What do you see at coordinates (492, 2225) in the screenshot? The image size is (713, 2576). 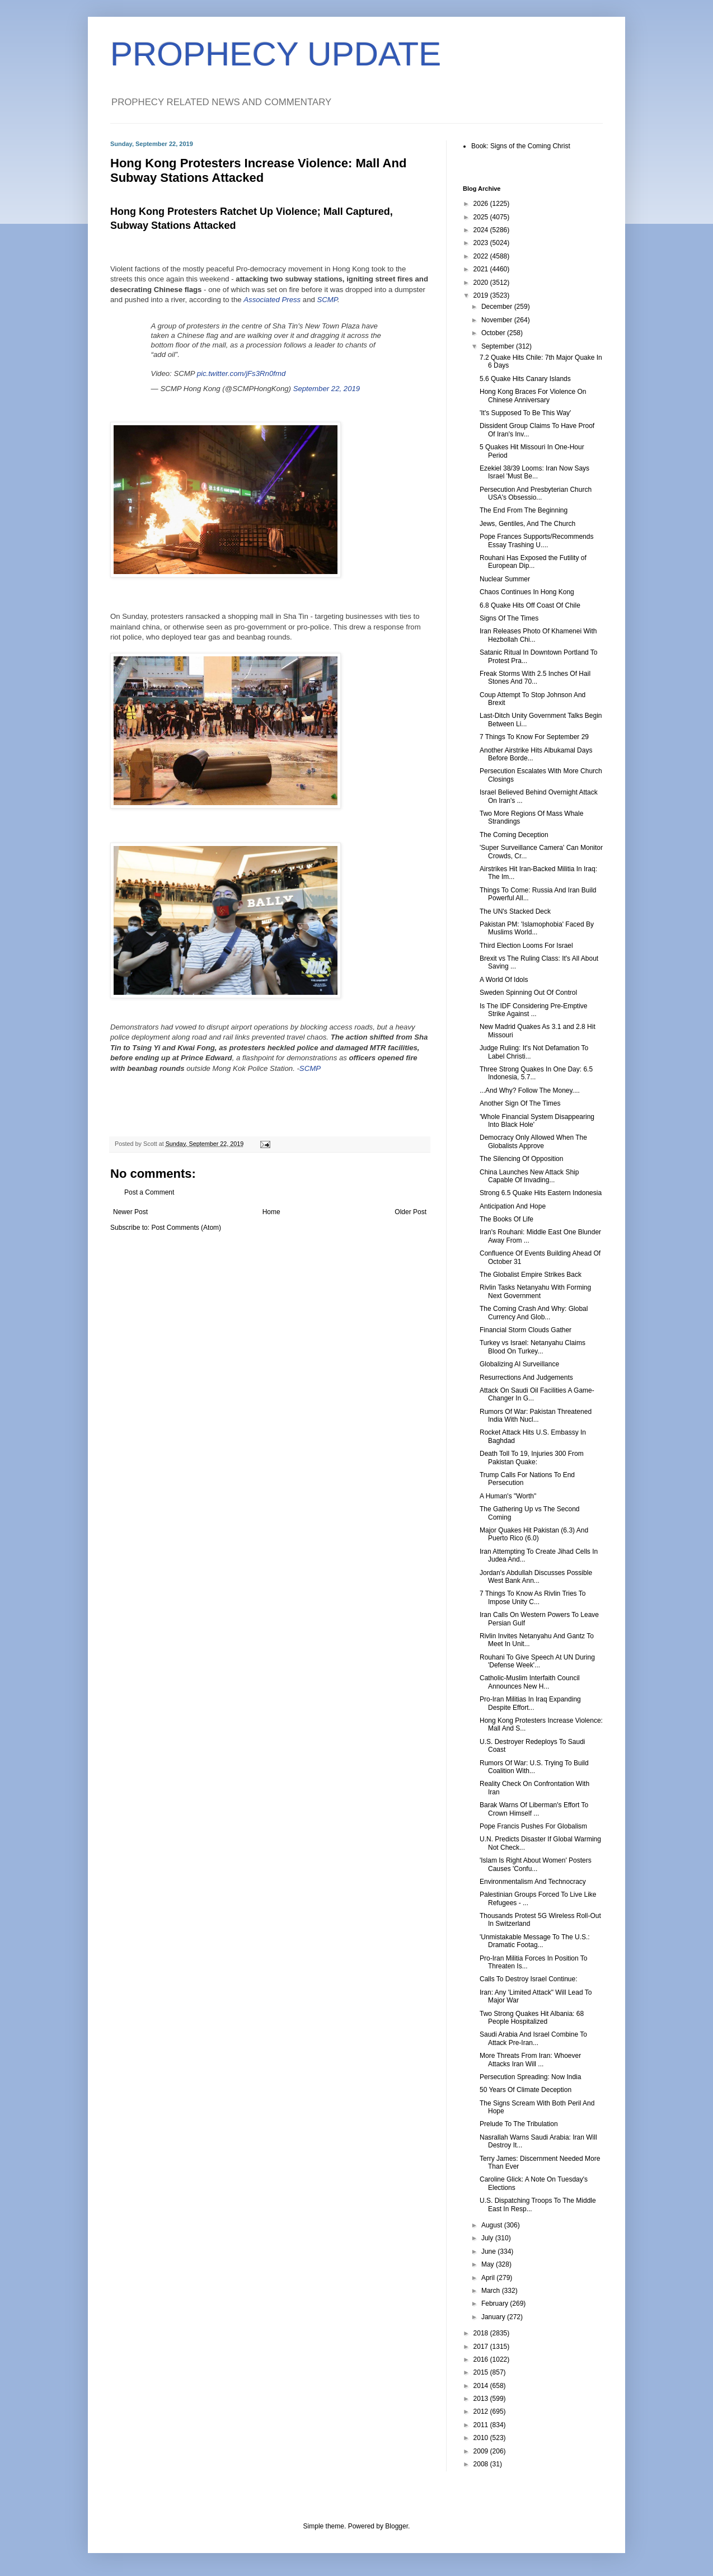 I see `August` at bounding box center [492, 2225].